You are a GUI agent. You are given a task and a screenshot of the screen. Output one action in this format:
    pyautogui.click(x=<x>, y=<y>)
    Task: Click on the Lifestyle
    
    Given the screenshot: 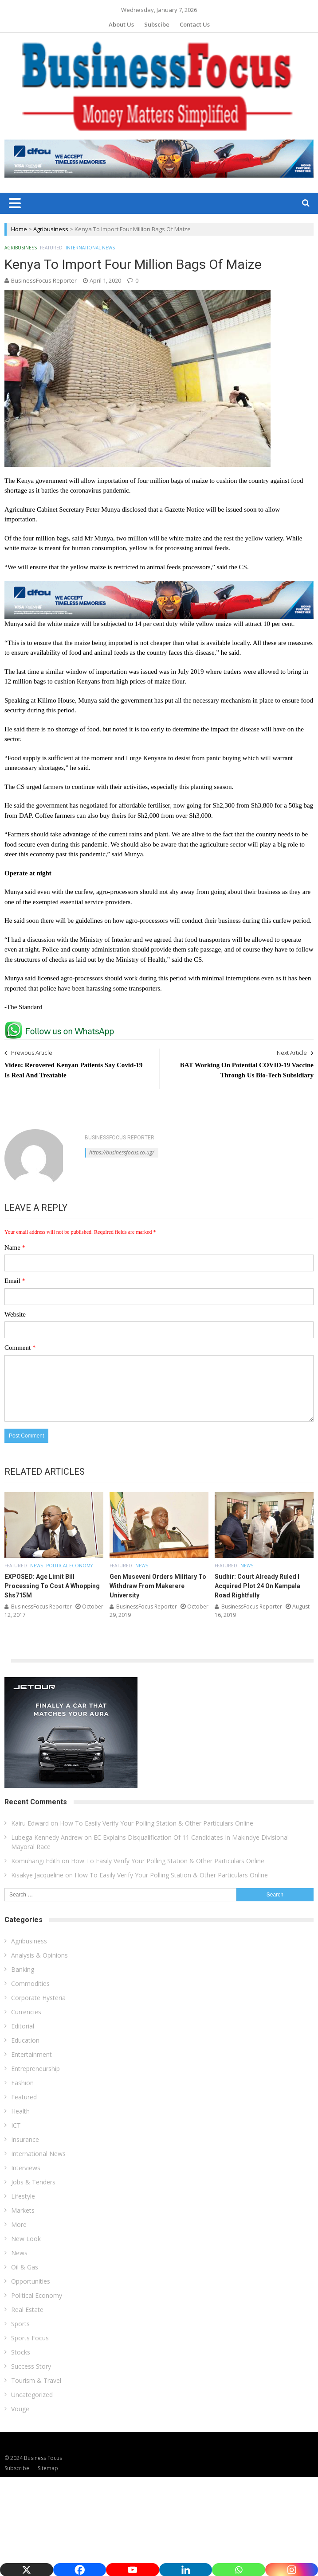 What is the action you would take?
    pyautogui.click(x=23, y=2196)
    